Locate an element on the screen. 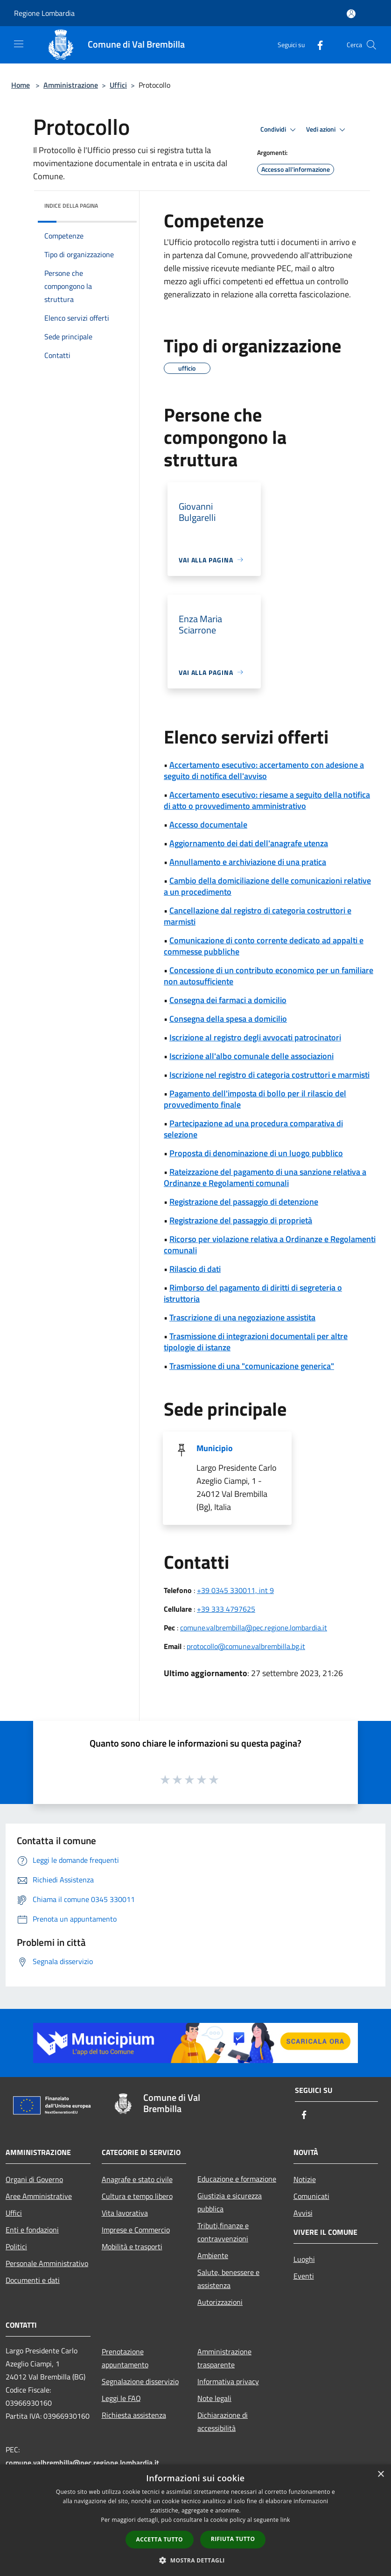 The width and height of the screenshot is (391, 2576). × [button] is located at coordinates (380, 2474).